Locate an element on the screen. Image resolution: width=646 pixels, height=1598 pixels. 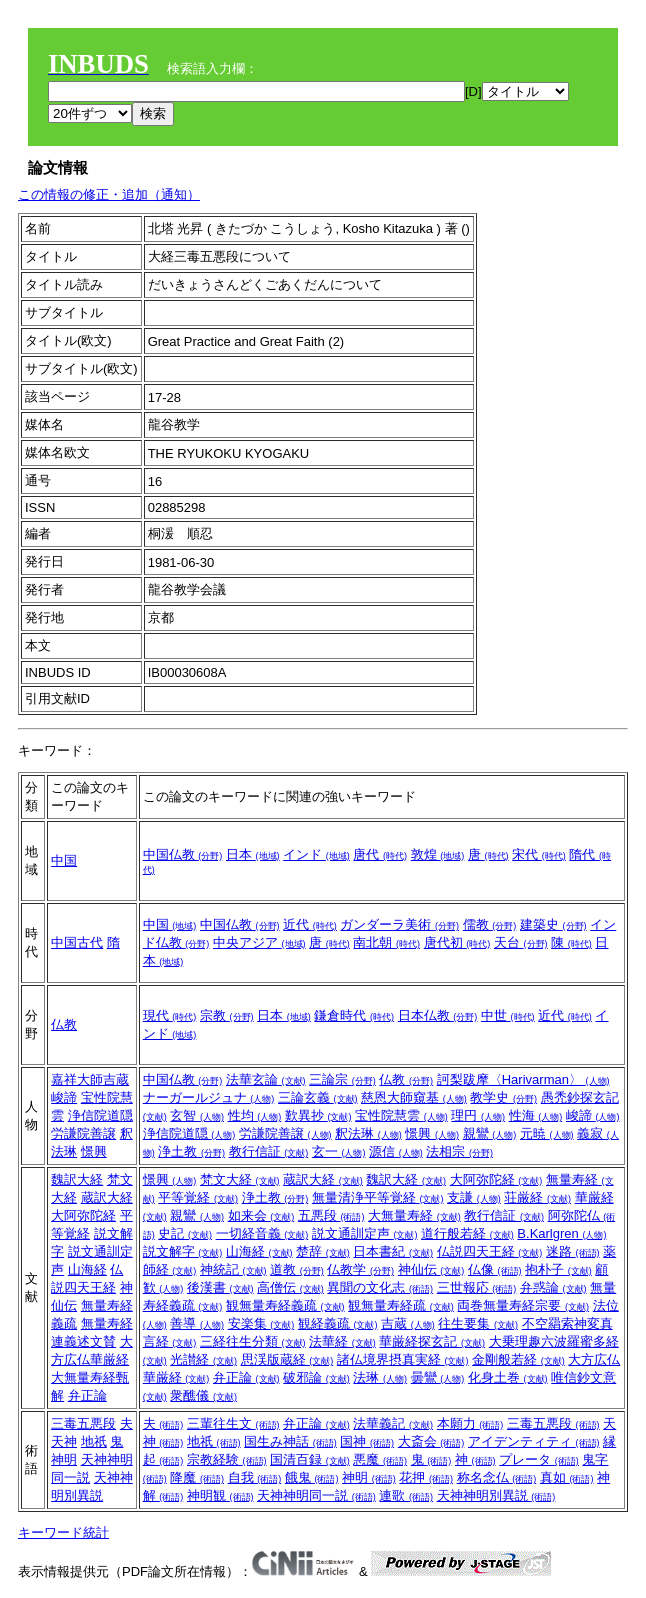
神明観 is located at coordinates (220, 1495).